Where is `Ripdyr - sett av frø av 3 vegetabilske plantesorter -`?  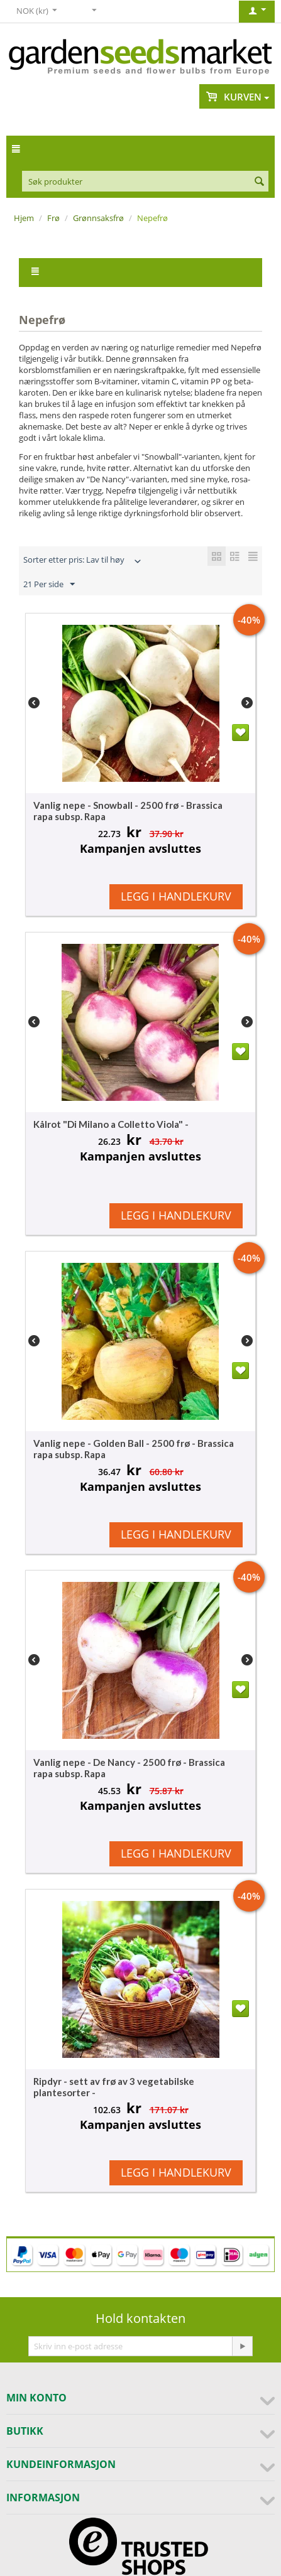
Ripdyr - sett av frø av 3 vegetabilske plantesorter - is located at coordinates (113, 2086).